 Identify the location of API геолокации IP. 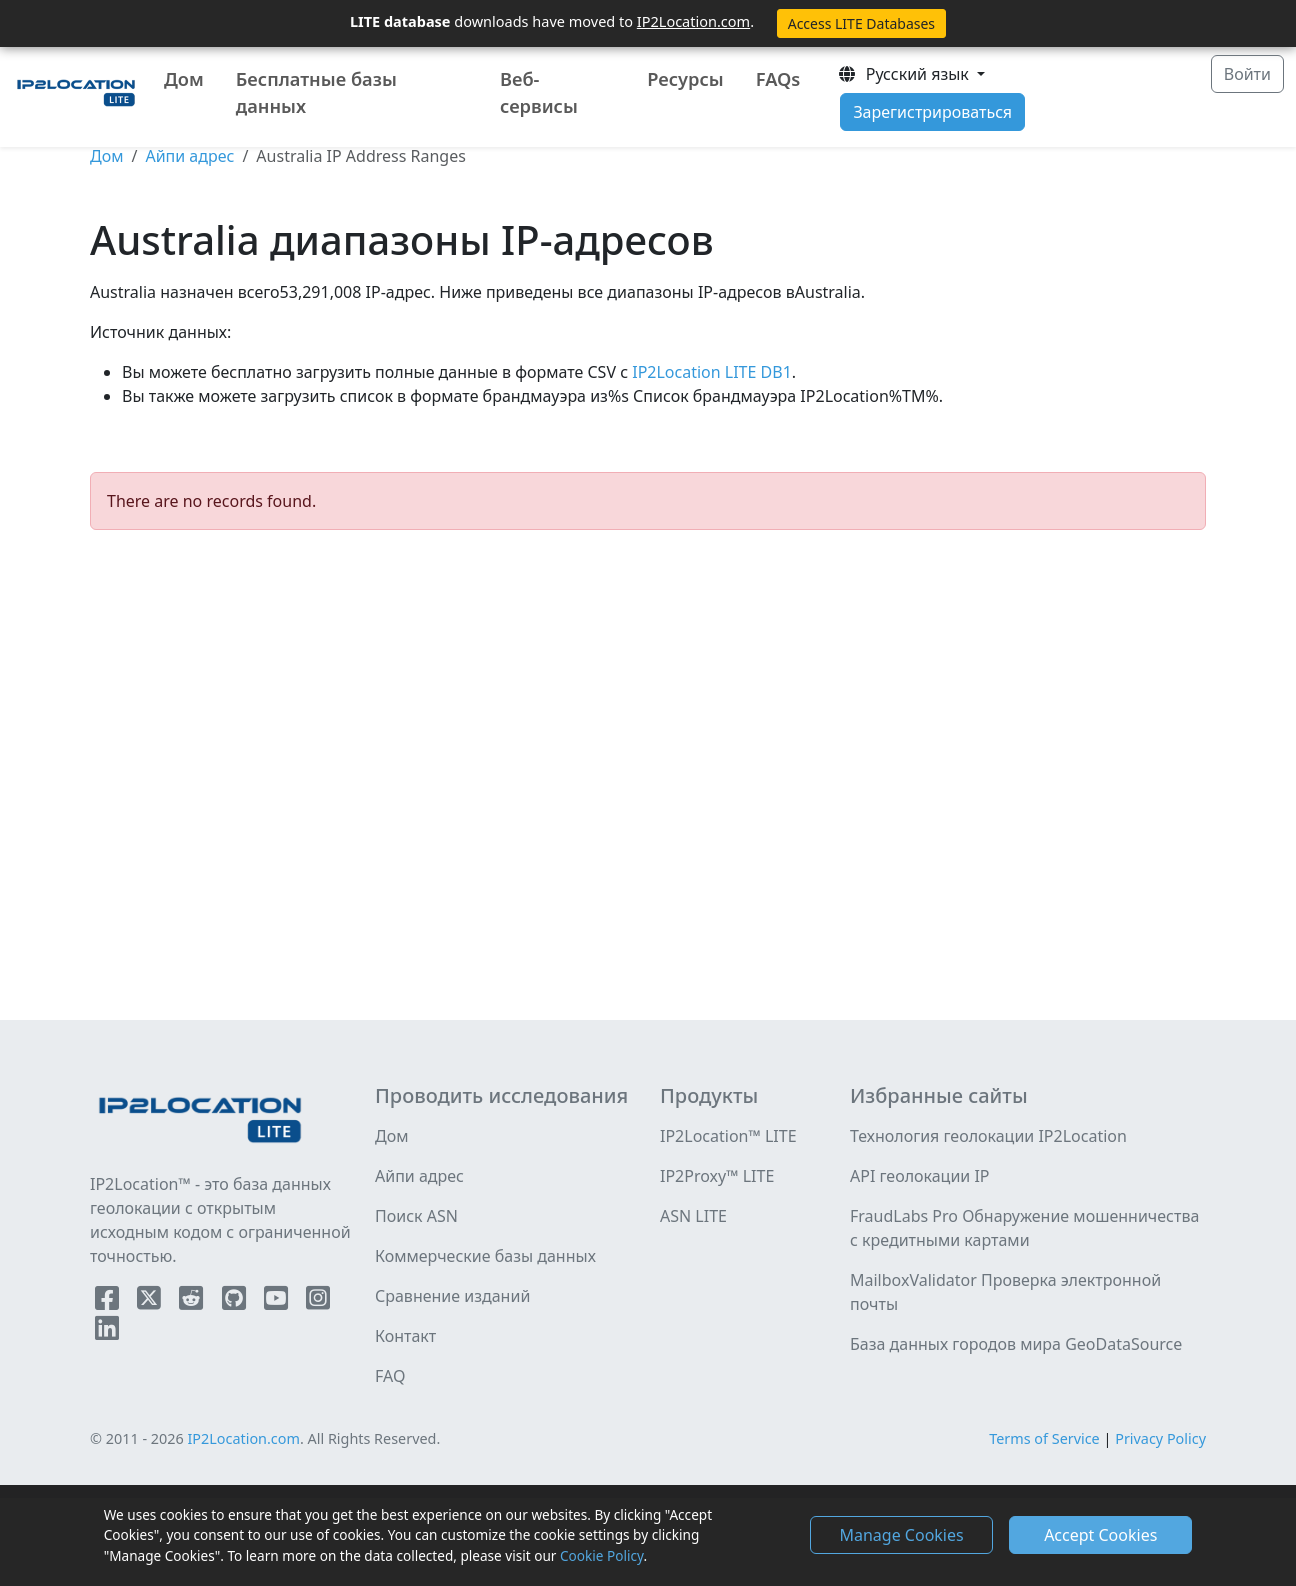
(920, 1176).